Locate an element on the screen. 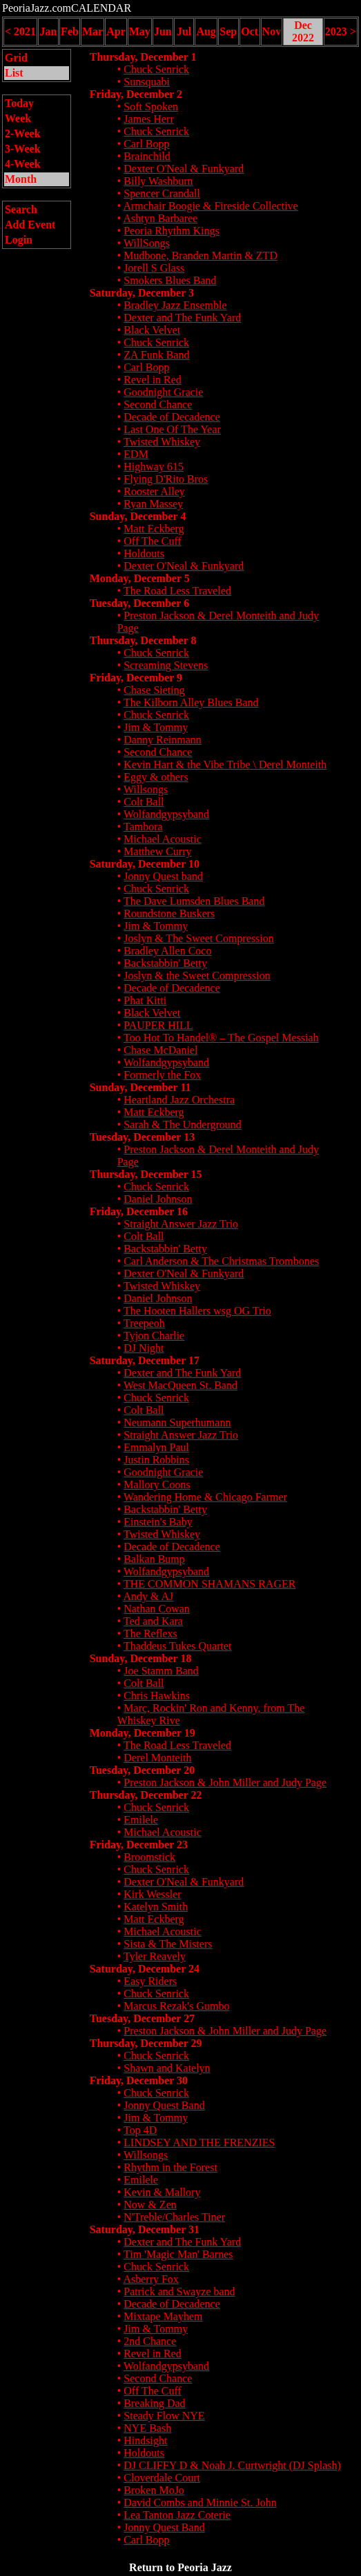 This screenshot has width=361, height=2576. Now & Zen is located at coordinates (150, 2204).